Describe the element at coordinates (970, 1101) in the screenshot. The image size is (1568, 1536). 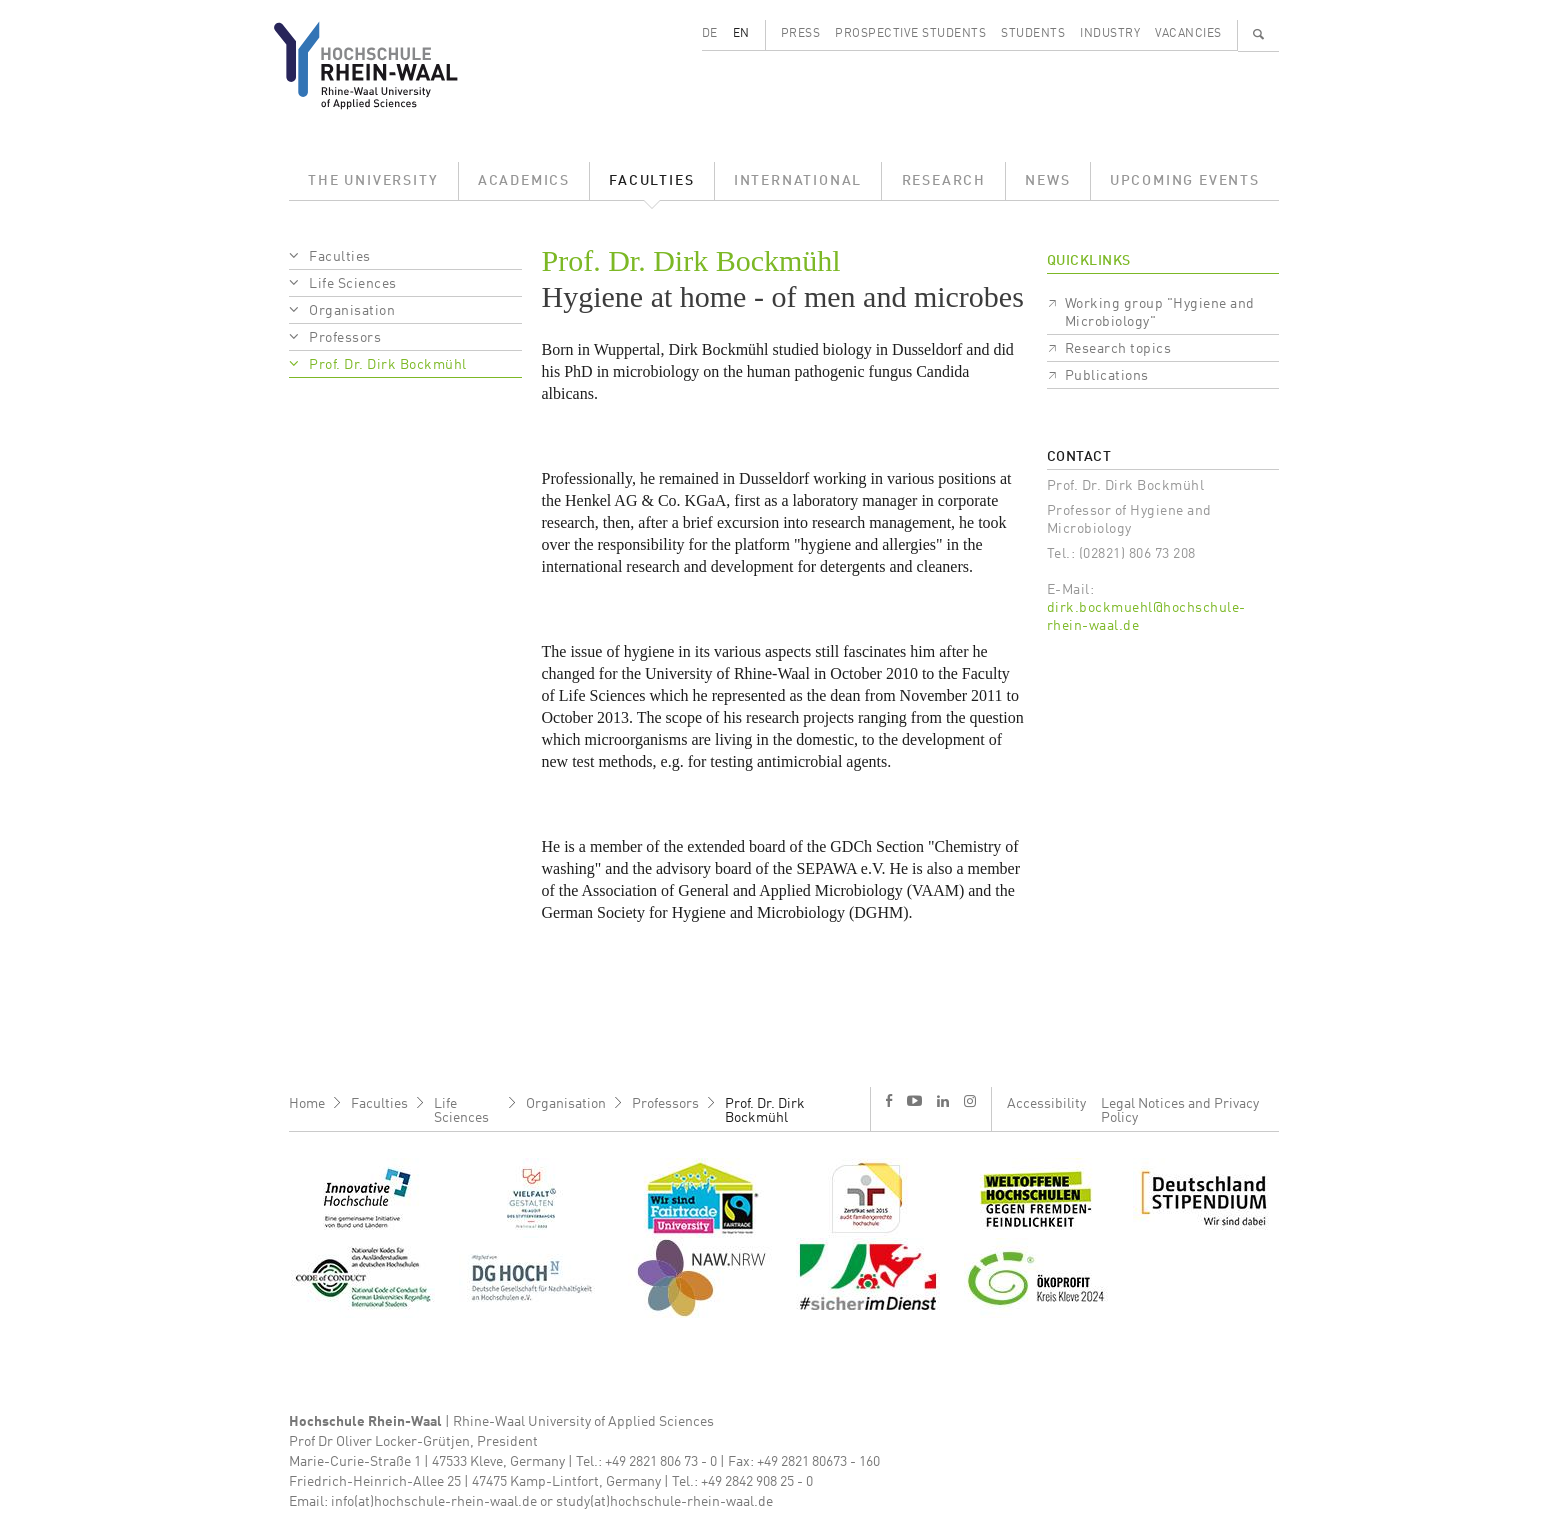
I see `i [Instagram]` at that location.